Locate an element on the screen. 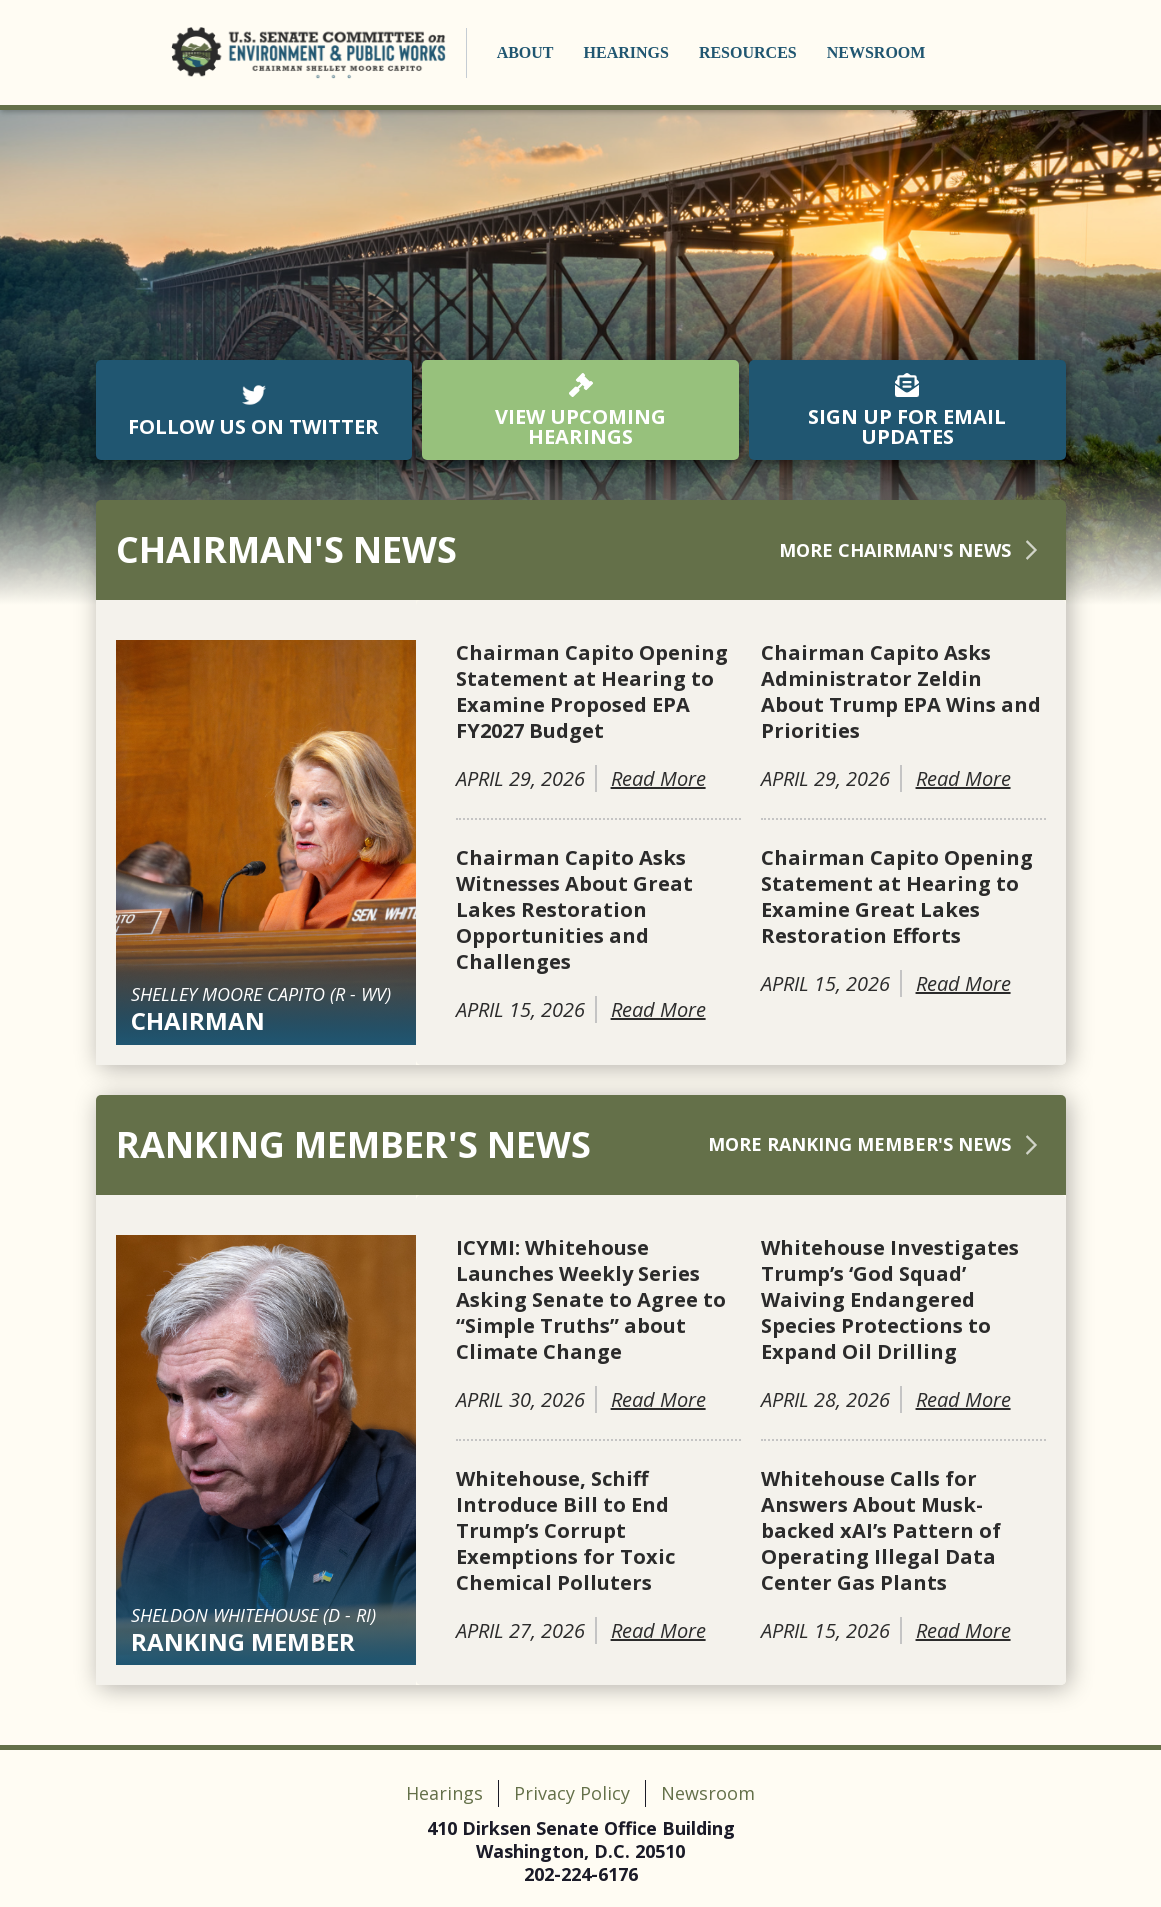 Image resolution: width=1161 pixels, height=1907 pixels. SIGN UP FOR EMAIL UPDATES is located at coordinates (907, 411).